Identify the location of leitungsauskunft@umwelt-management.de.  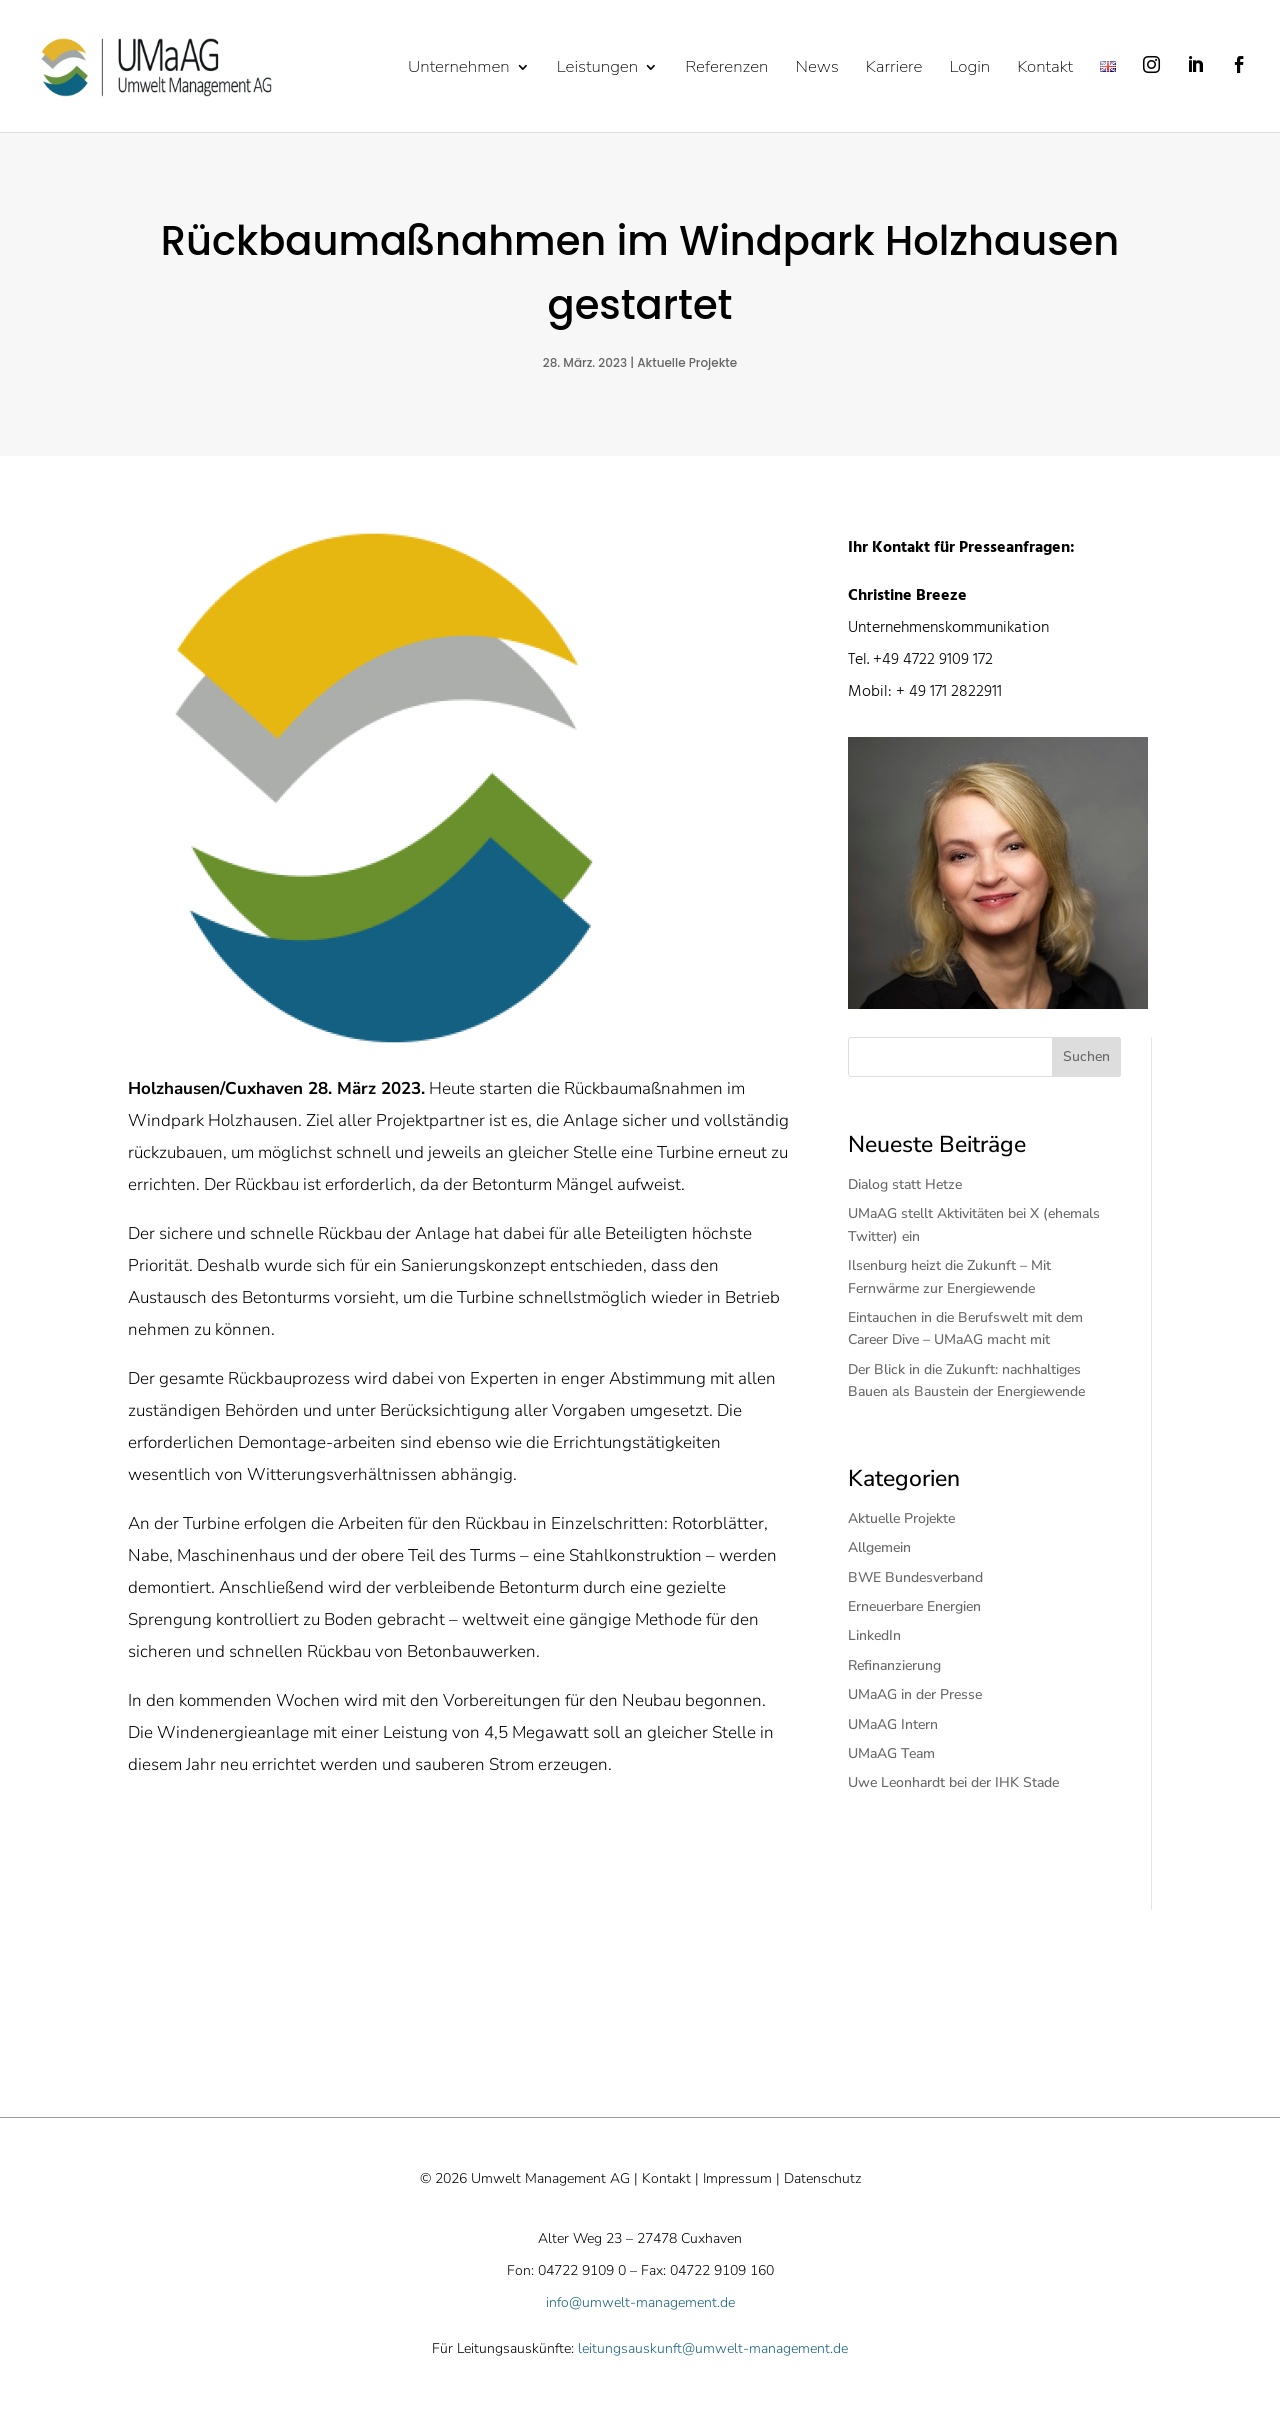
(713, 2348).